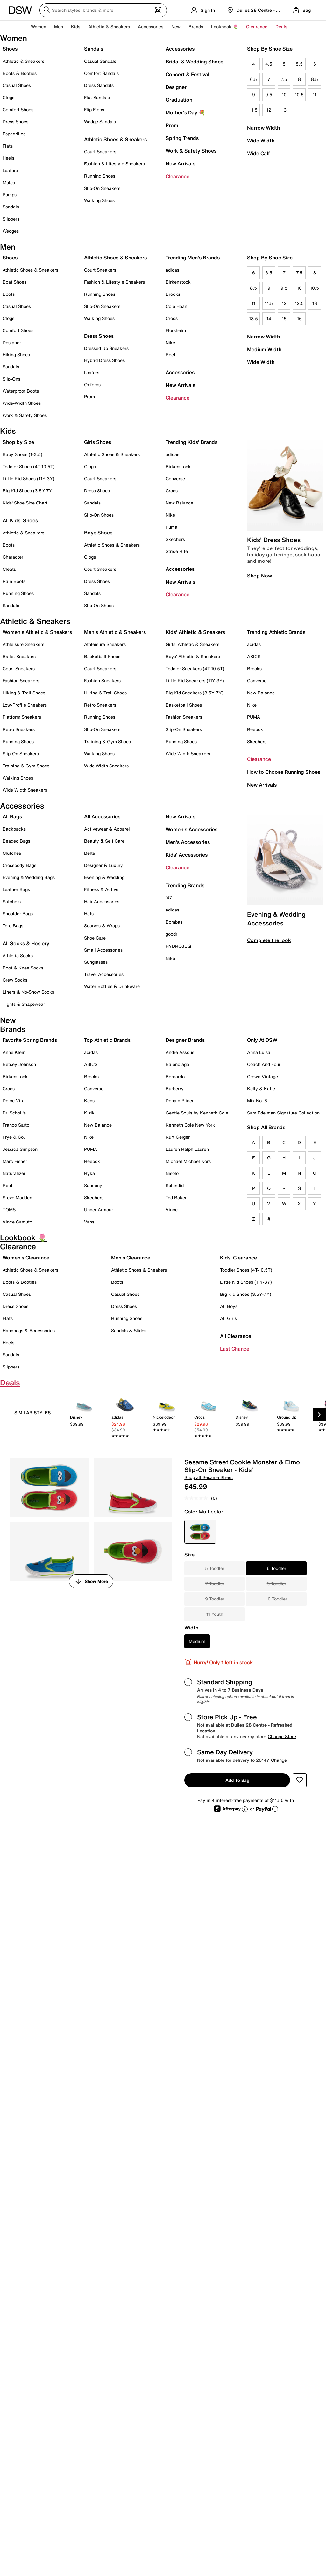  Describe the element at coordinates (185, 885) in the screenshot. I see `Trending Brands` at that location.